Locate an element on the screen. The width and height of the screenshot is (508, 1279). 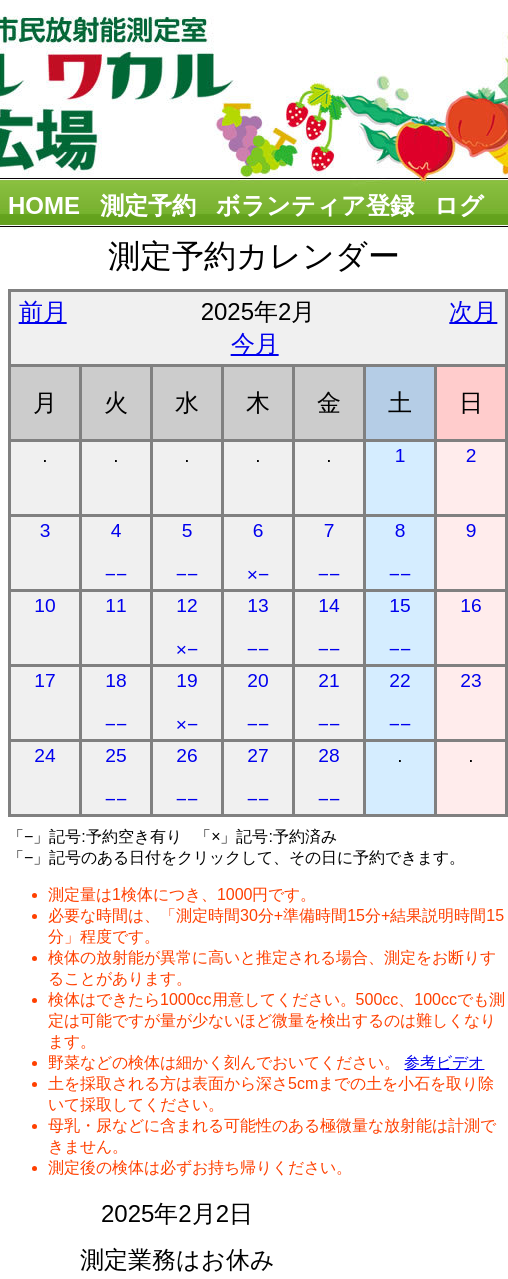
ボランティア登録 is located at coordinates (315, 205).